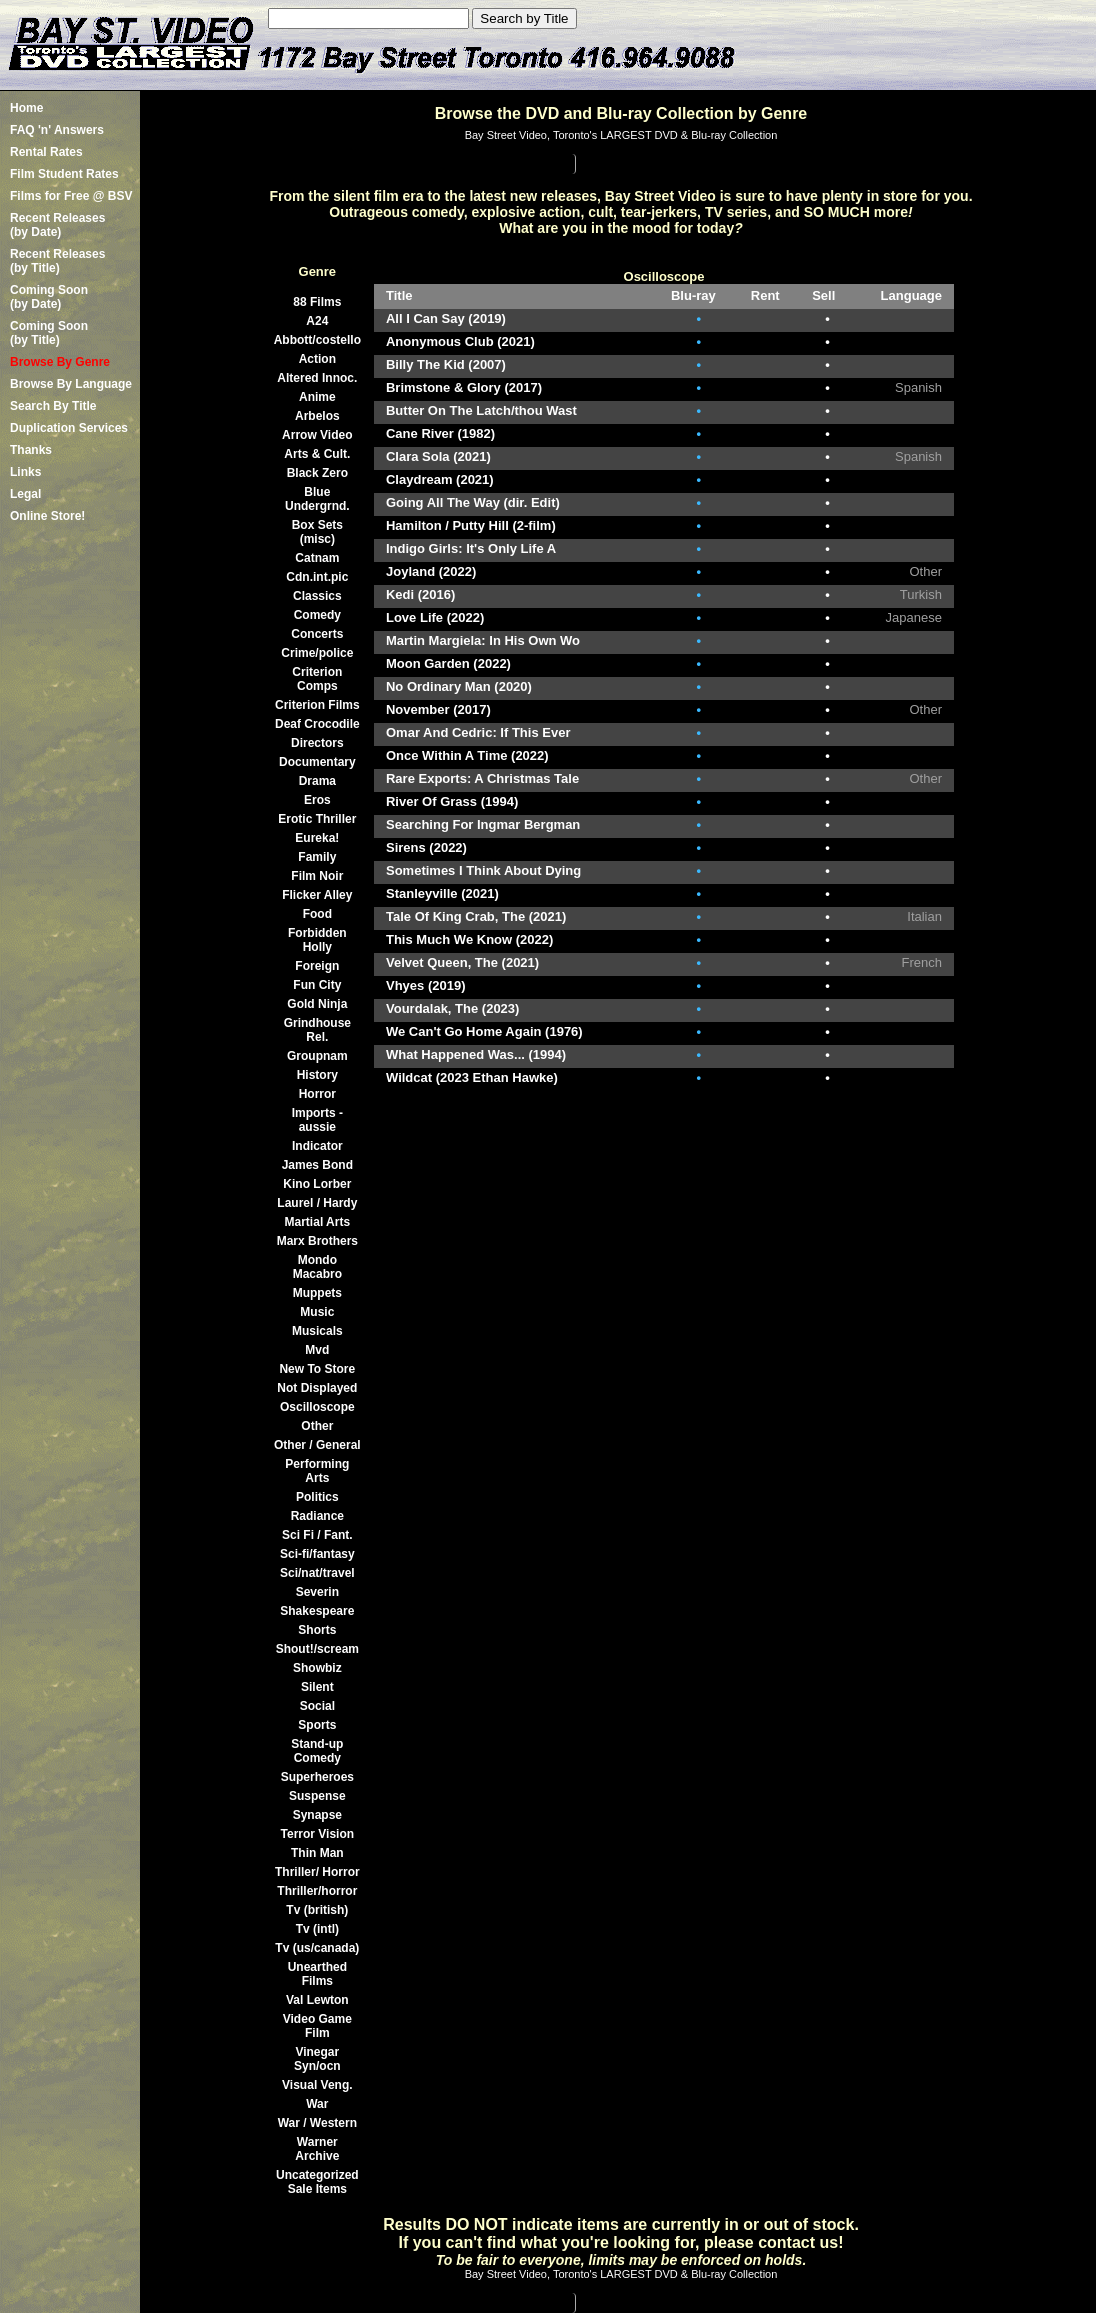 Image resolution: width=1096 pixels, height=2313 pixels. I want to click on Laurel / Hardy, so click(317, 1203).